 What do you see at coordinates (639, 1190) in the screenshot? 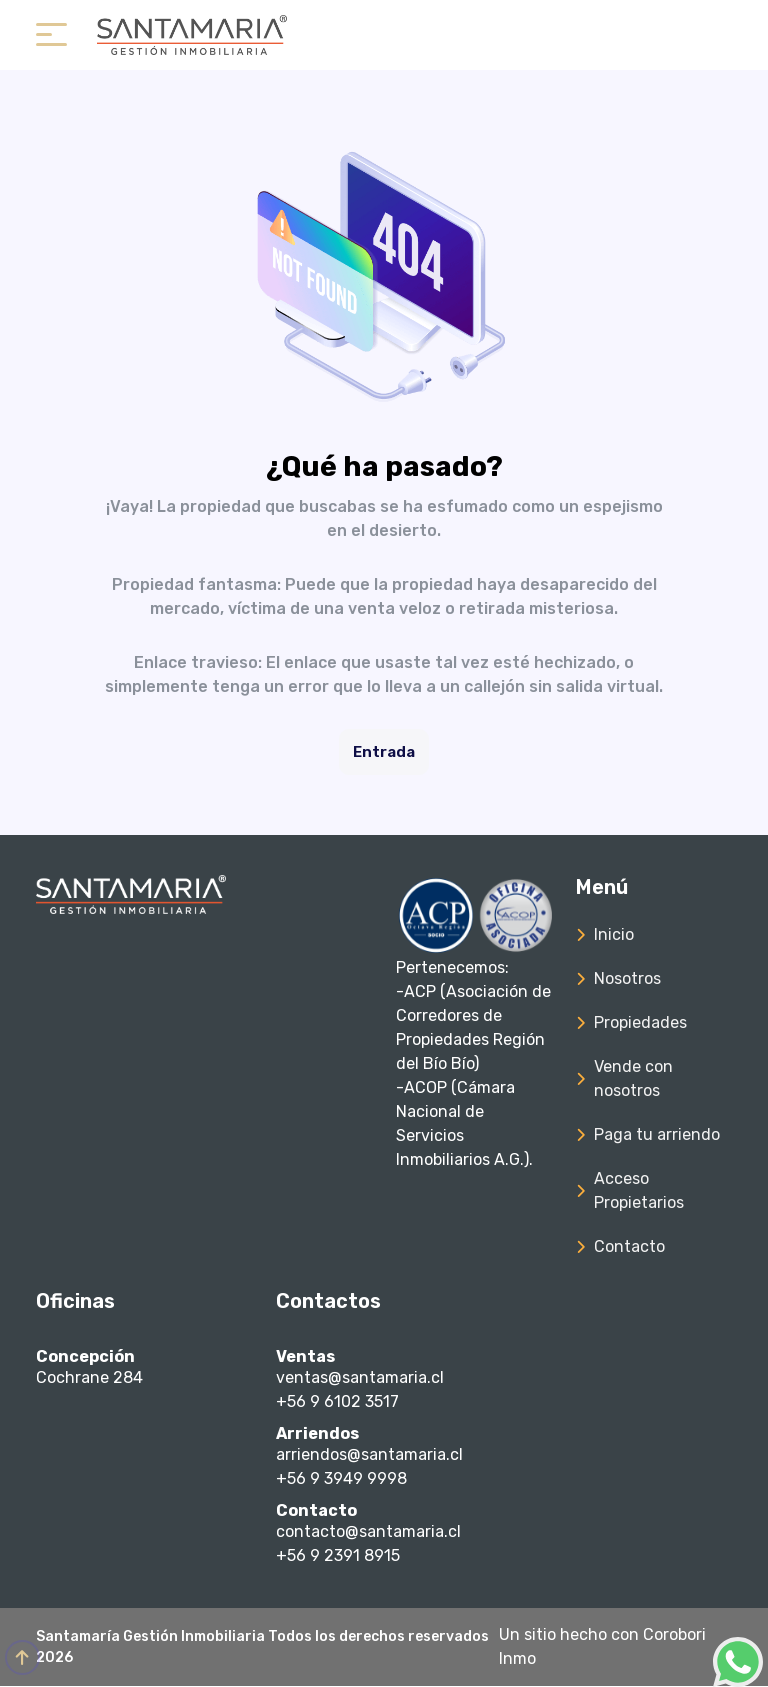
I see `Acceso Propietarios` at bounding box center [639, 1190].